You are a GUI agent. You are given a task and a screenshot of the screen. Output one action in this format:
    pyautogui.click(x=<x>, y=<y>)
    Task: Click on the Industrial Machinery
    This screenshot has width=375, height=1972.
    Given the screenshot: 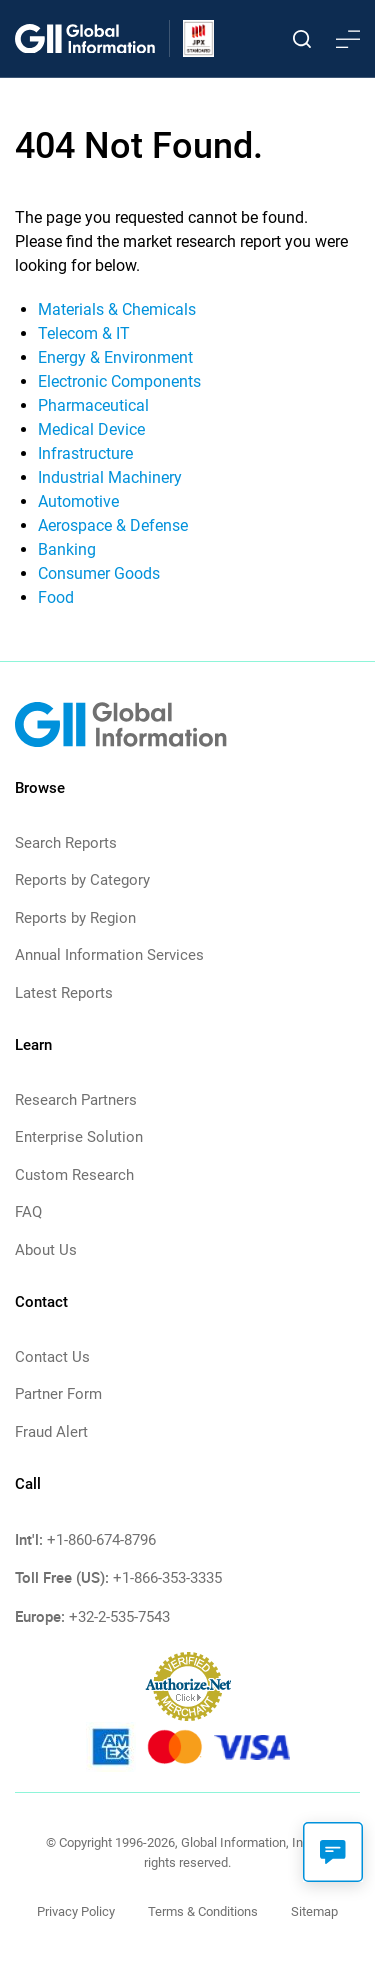 What is the action you would take?
    pyautogui.click(x=110, y=477)
    